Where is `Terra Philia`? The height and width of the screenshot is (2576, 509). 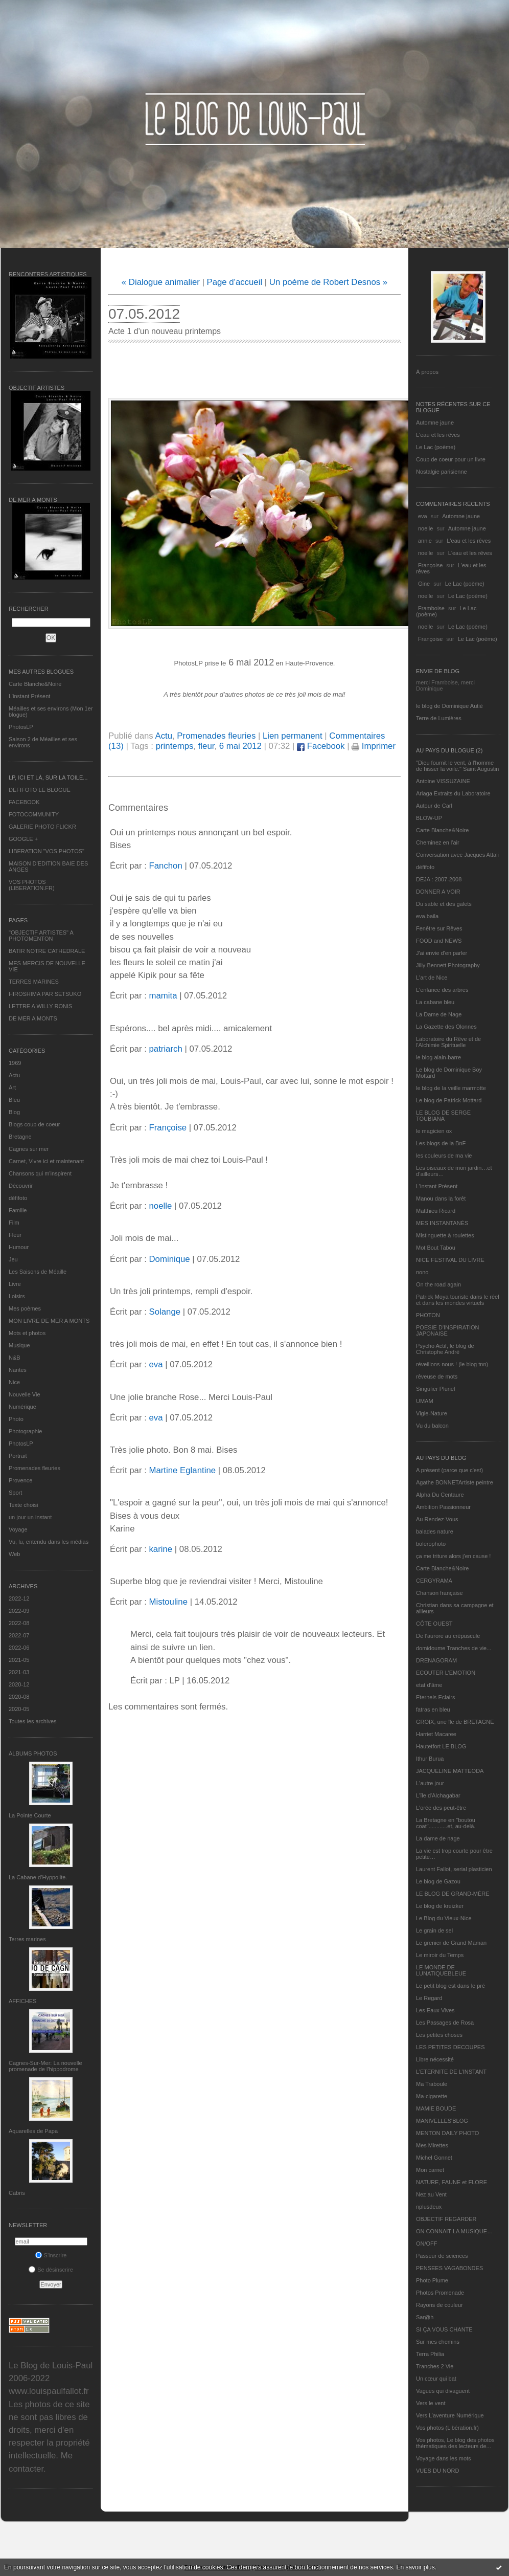
Terra Philia is located at coordinates (430, 2354).